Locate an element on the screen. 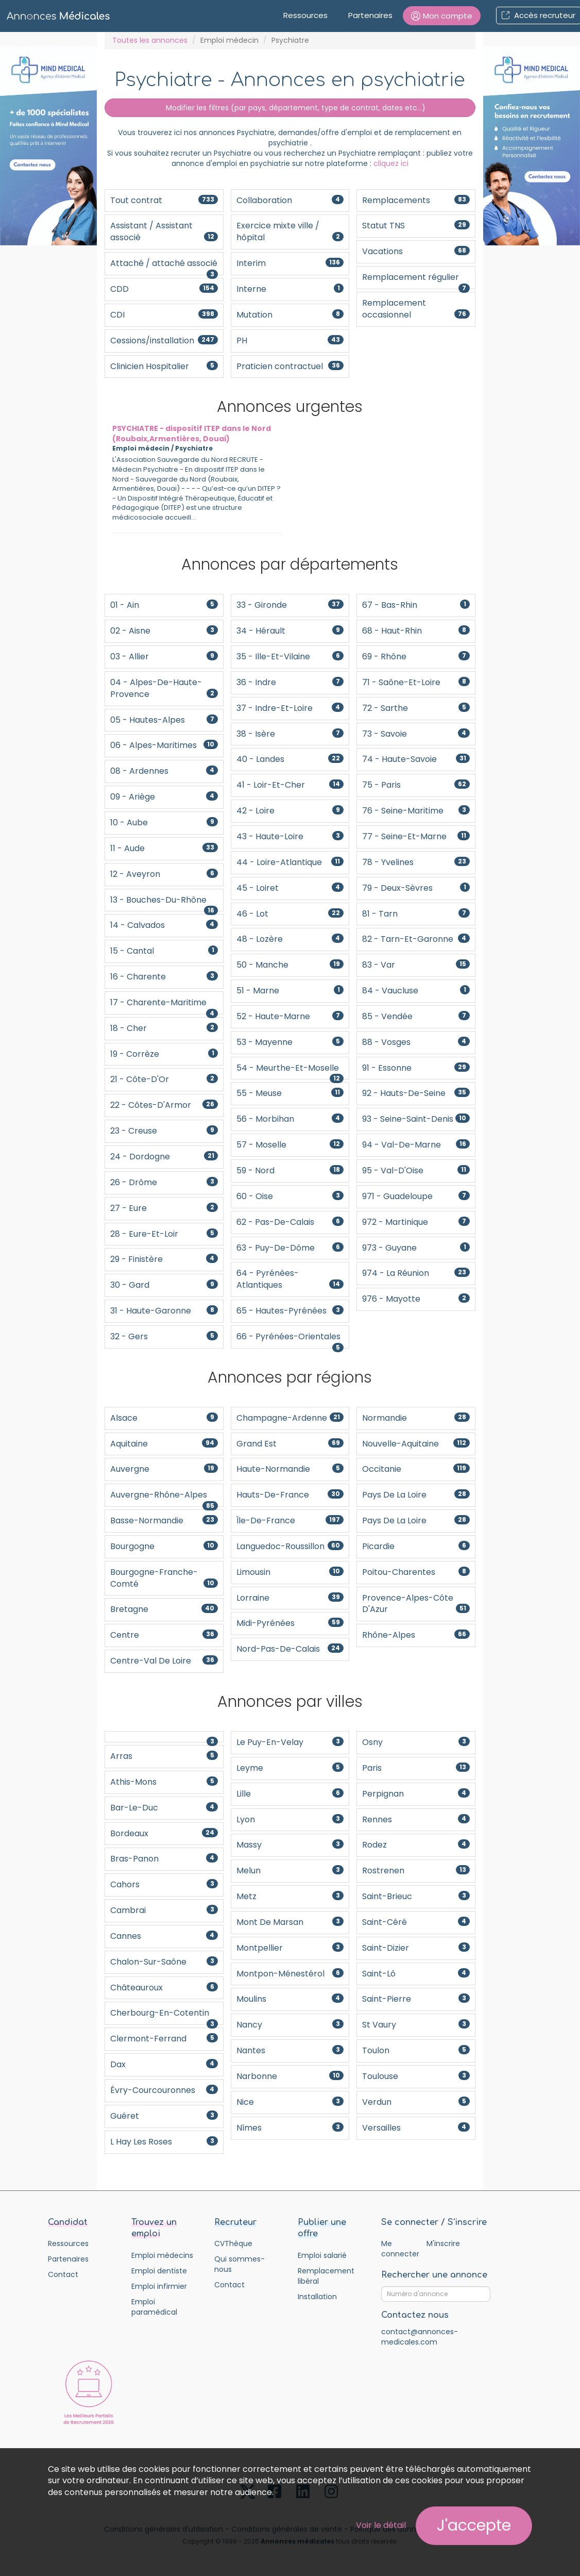 This screenshot has width=580, height=2576. Paris is located at coordinates (416, 1768).